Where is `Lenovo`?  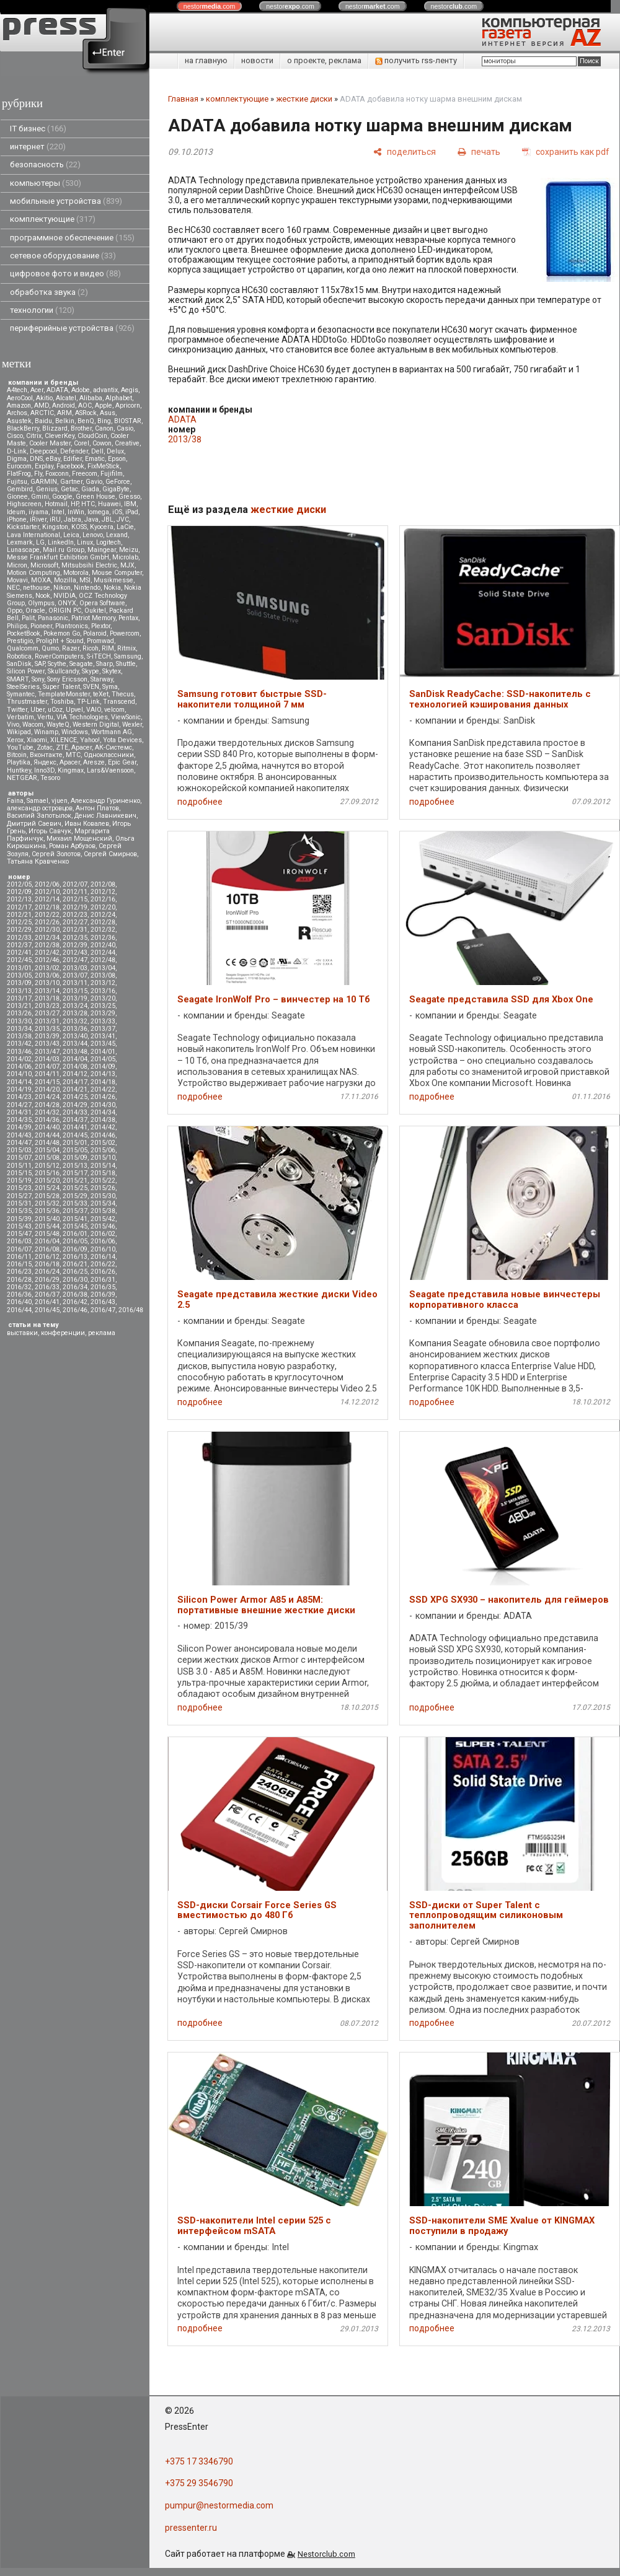 Lenovo is located at coordinates (92, 535).